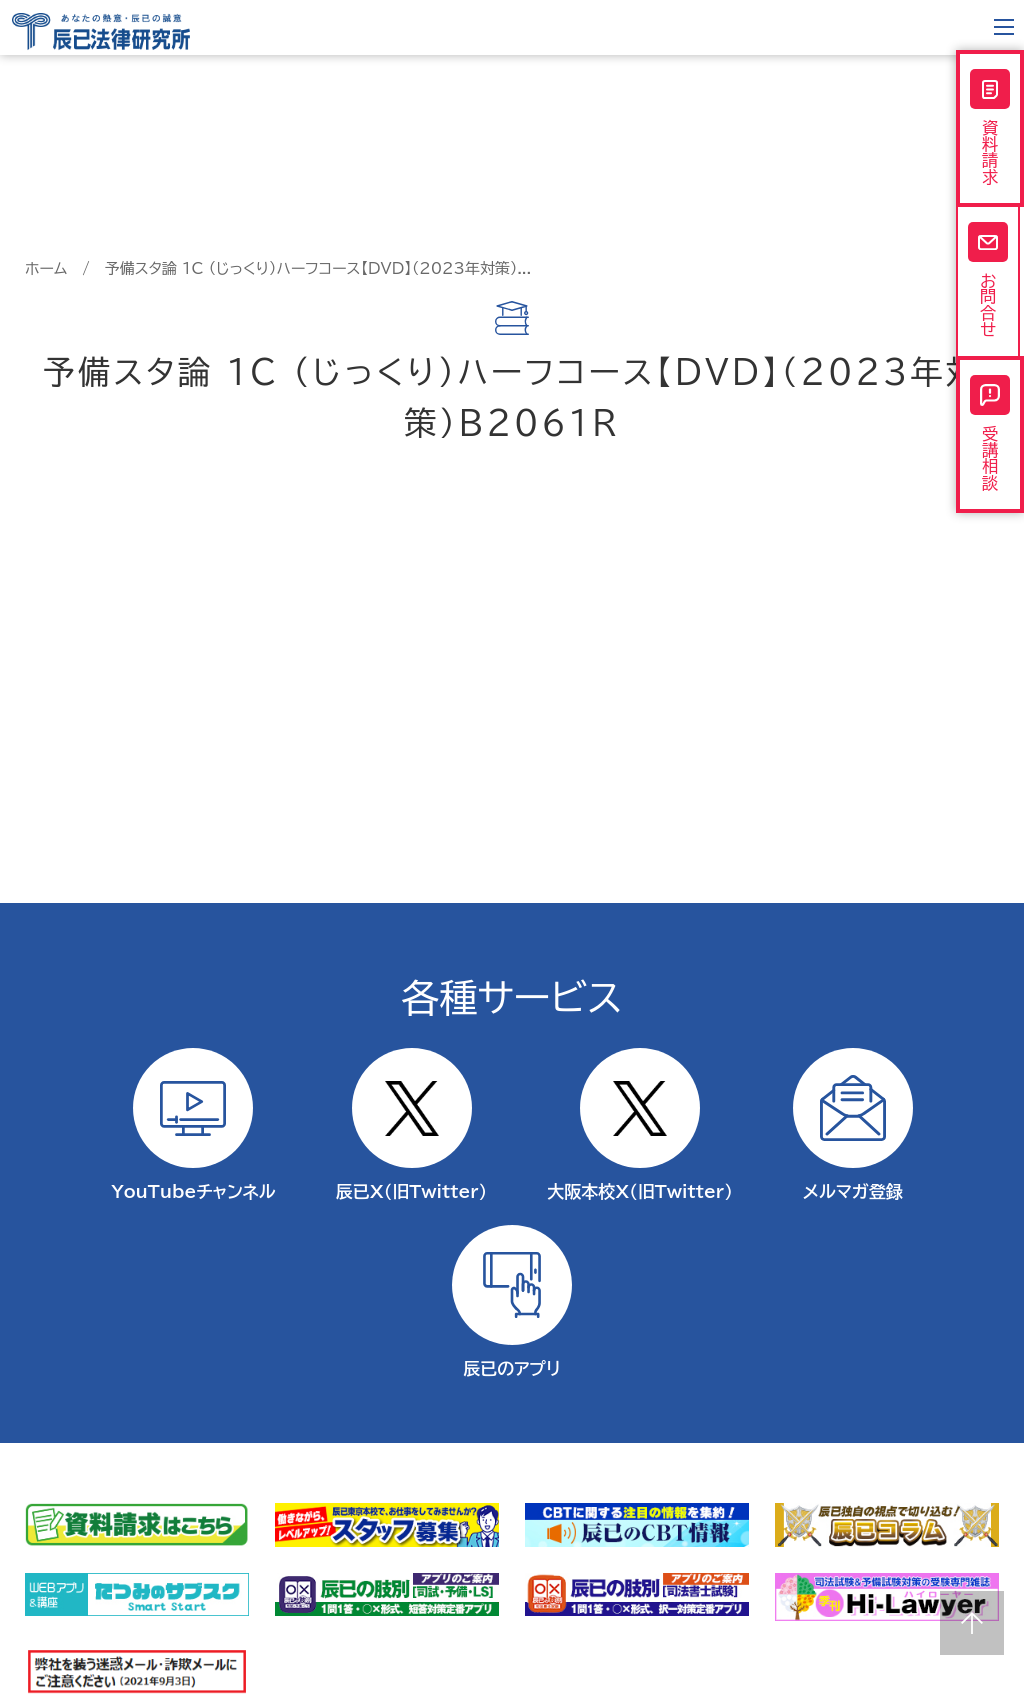 This screenshot has width=1024, height=1695. I want to click on お問合せ, so click(990, 286).